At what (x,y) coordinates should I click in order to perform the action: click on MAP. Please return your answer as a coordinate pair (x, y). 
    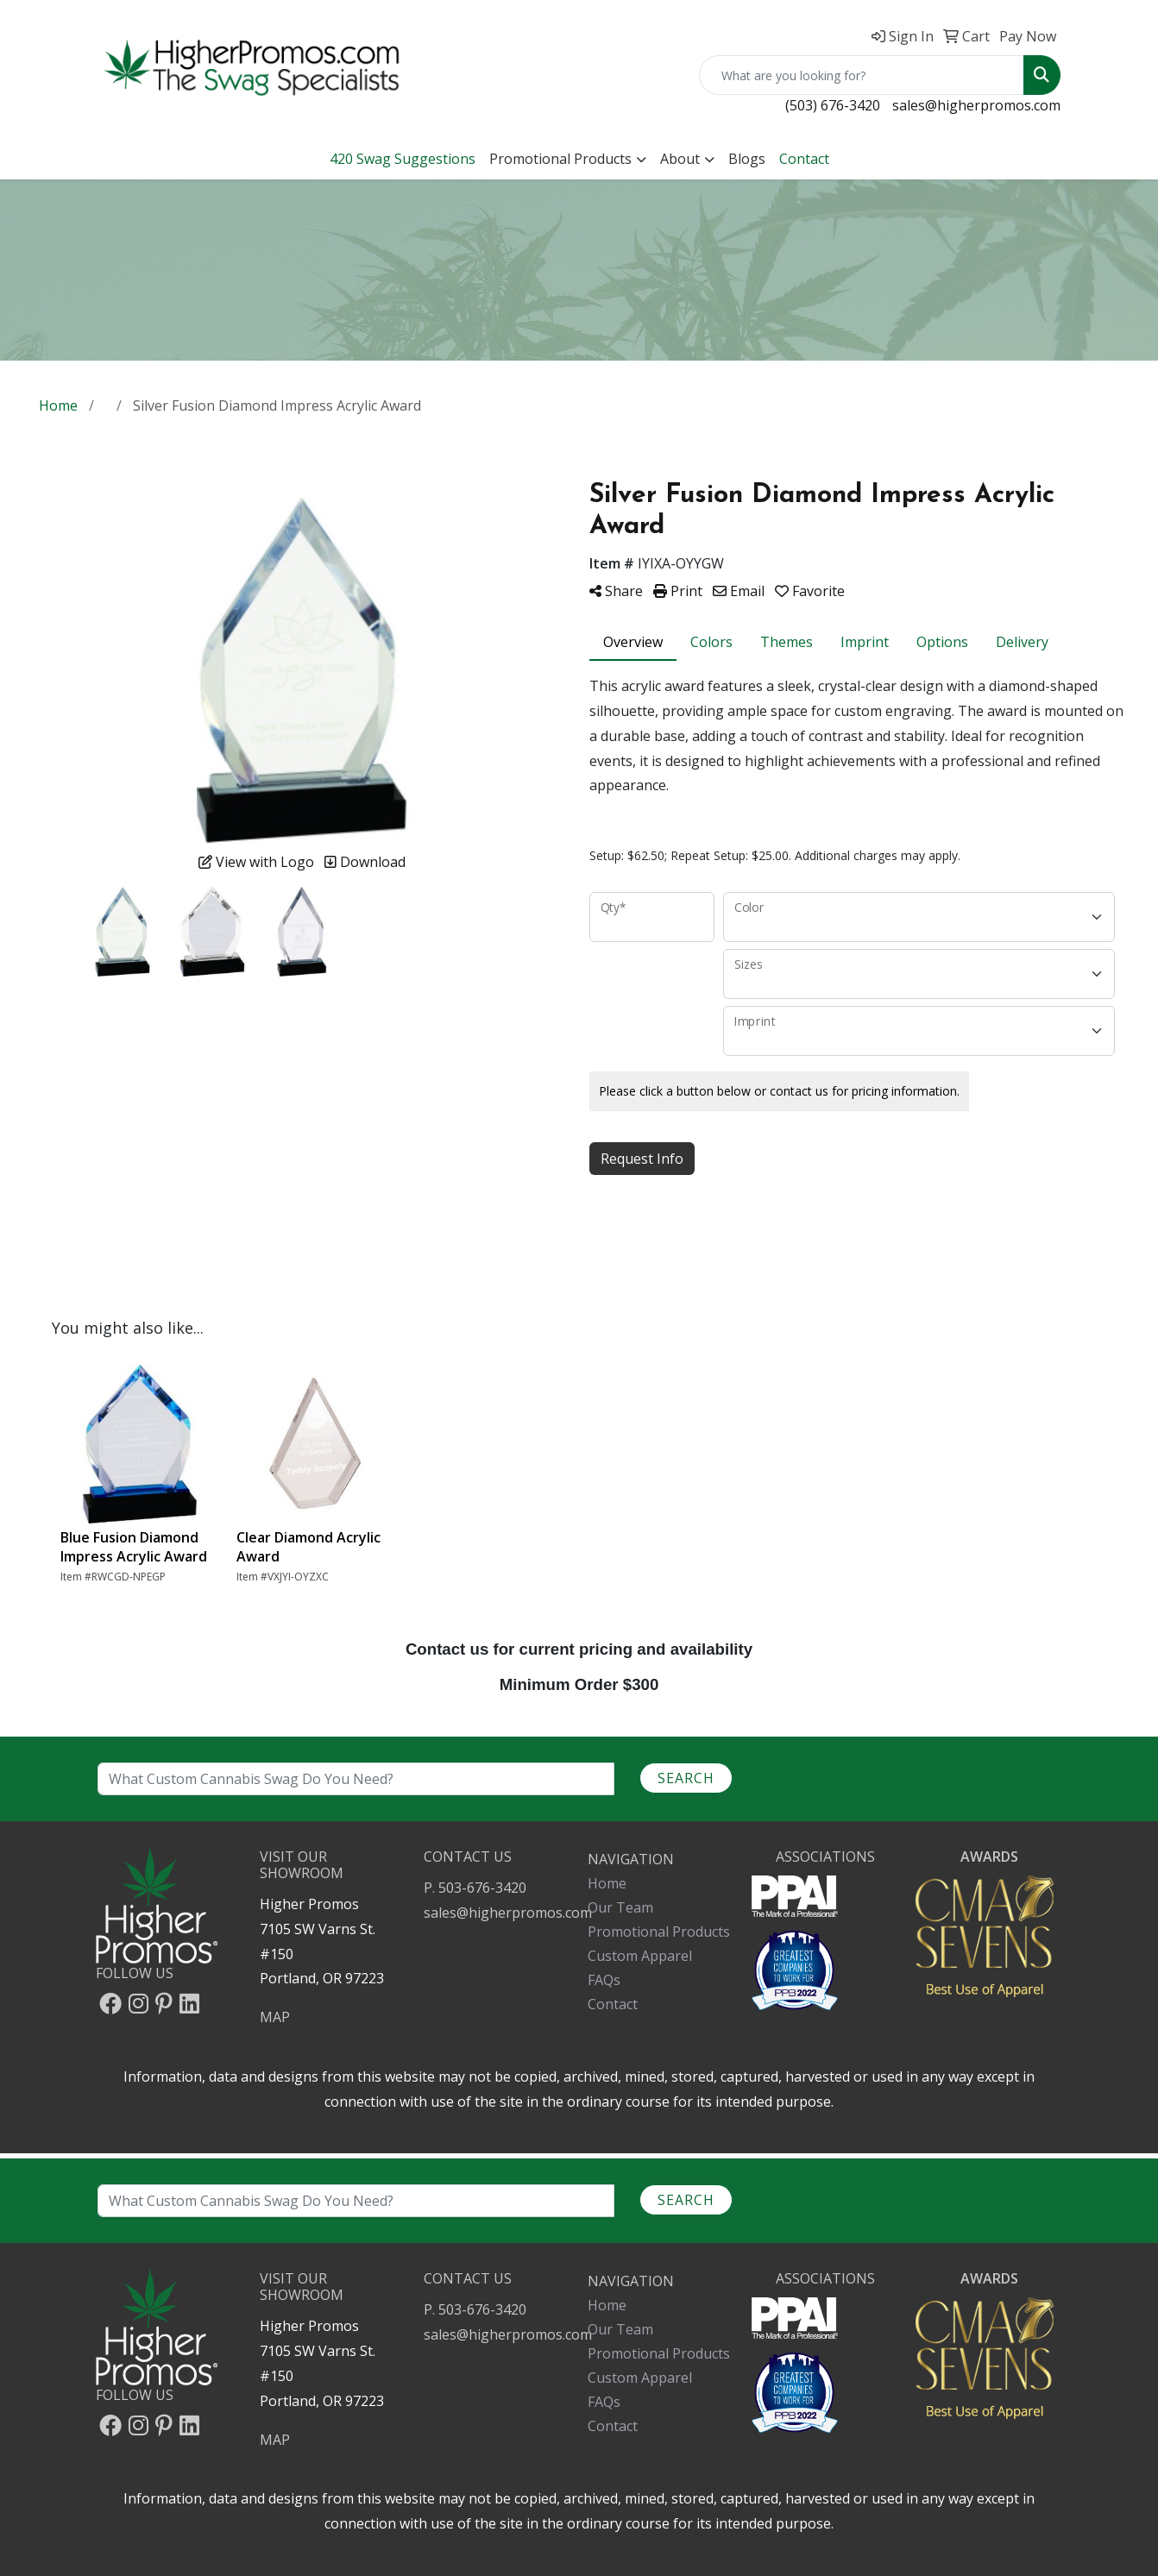
    Looking at the image, I should click on (275, 2439).